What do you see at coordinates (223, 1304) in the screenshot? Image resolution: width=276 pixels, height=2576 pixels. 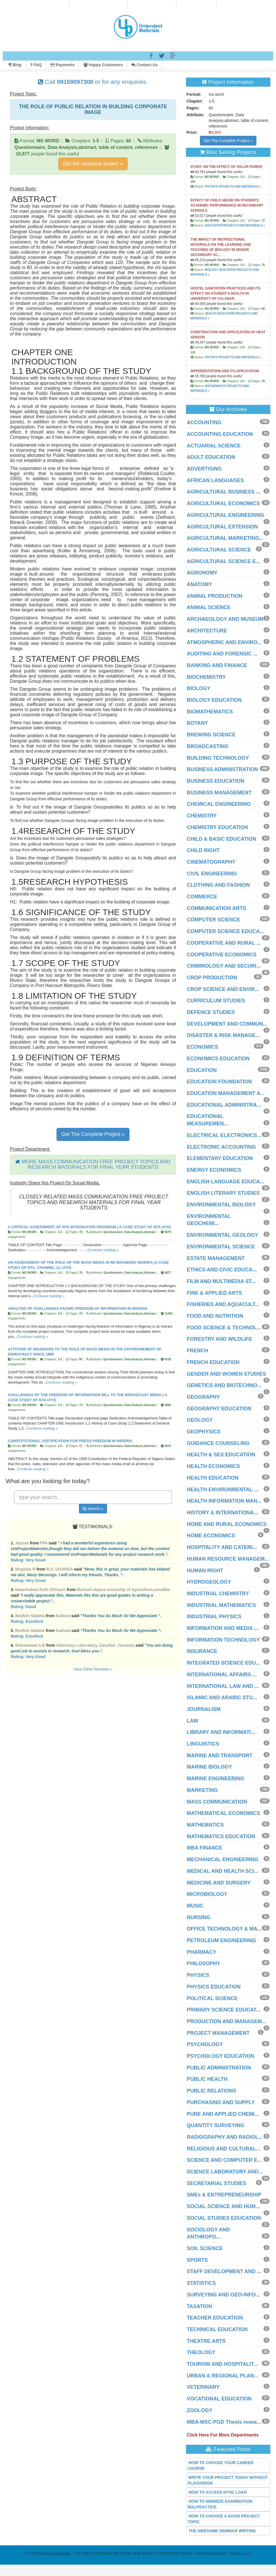 I see `FISHERIES AND AQUACULT...` at bounding box center [223, 1304].